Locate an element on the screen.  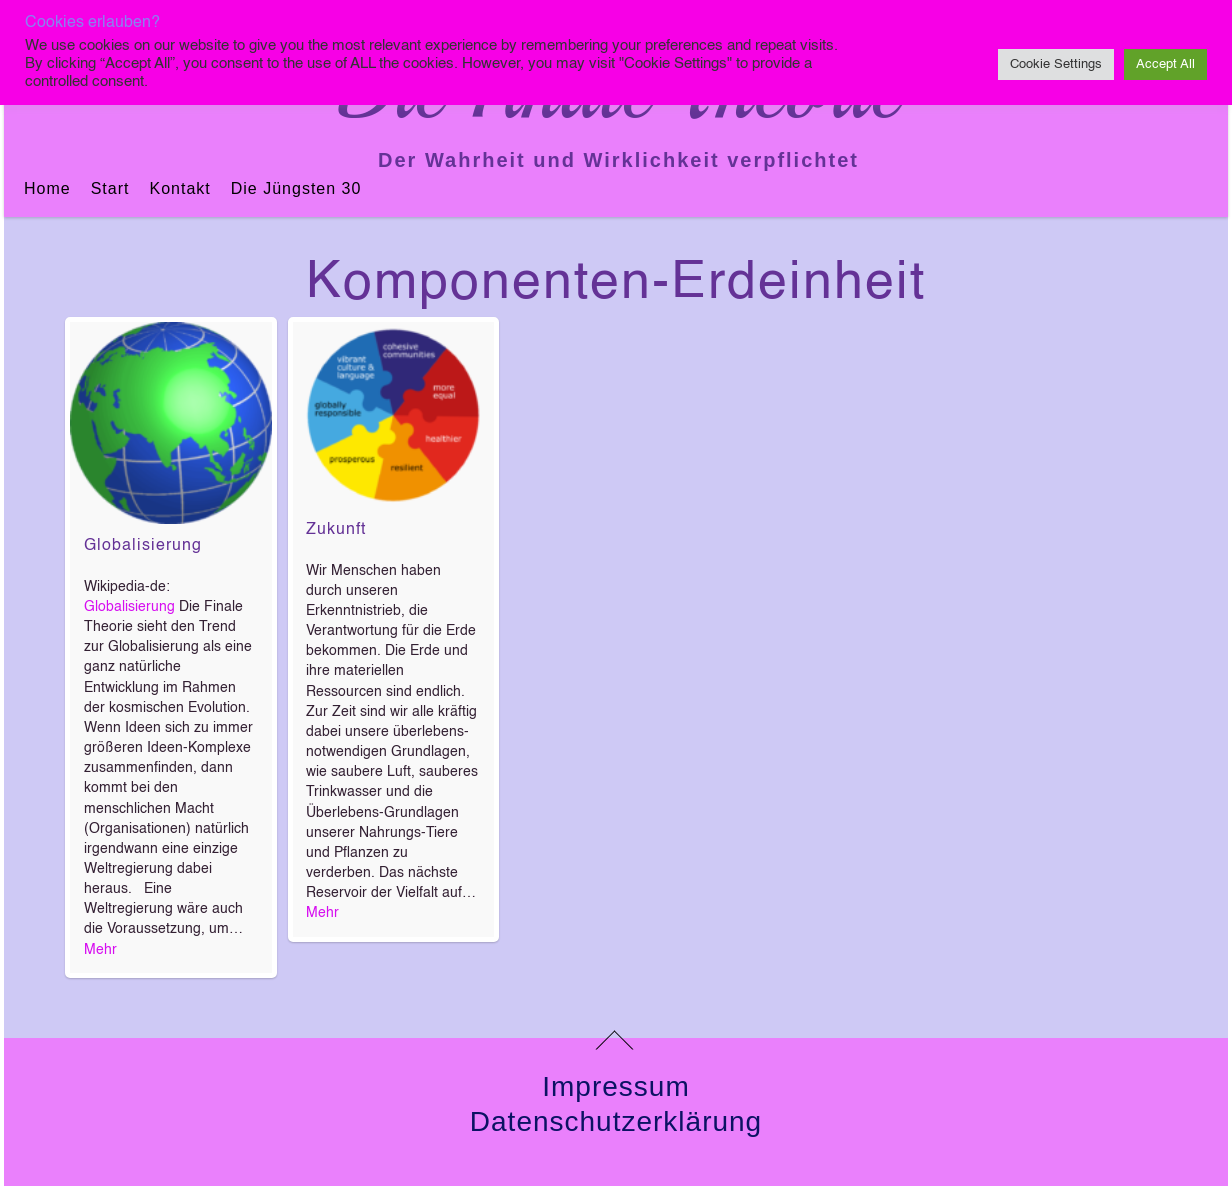
Globalisierung is located at coordinates (143, 546).